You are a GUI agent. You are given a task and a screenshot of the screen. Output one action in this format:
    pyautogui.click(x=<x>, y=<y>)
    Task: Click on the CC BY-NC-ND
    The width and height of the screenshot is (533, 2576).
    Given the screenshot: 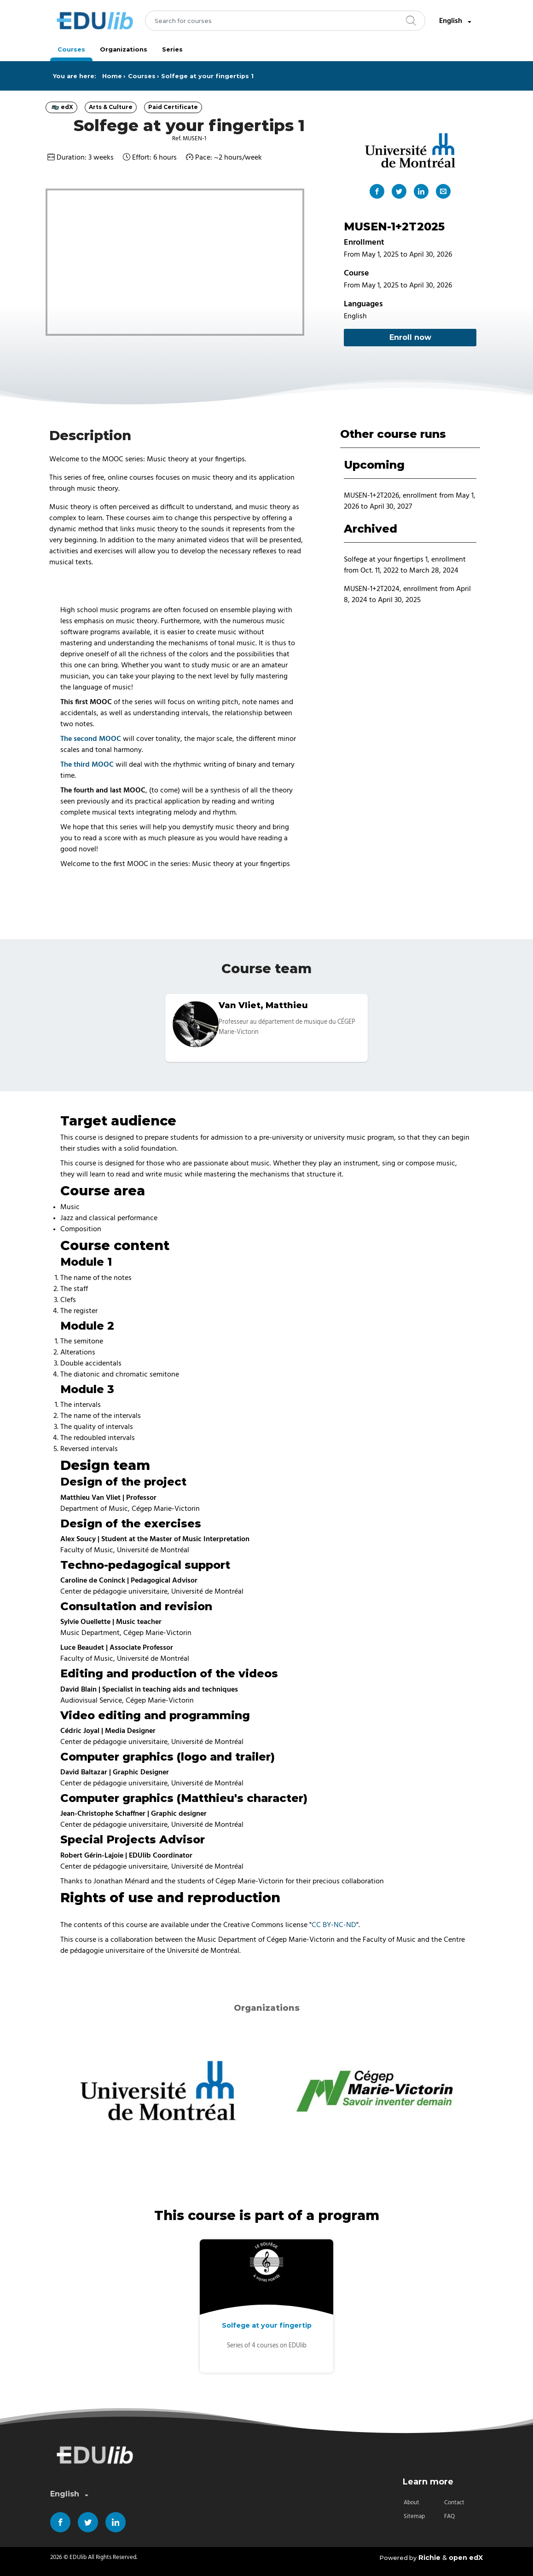 What is the action you would take?
    pyautogui.click(x=334, y=1924)
    